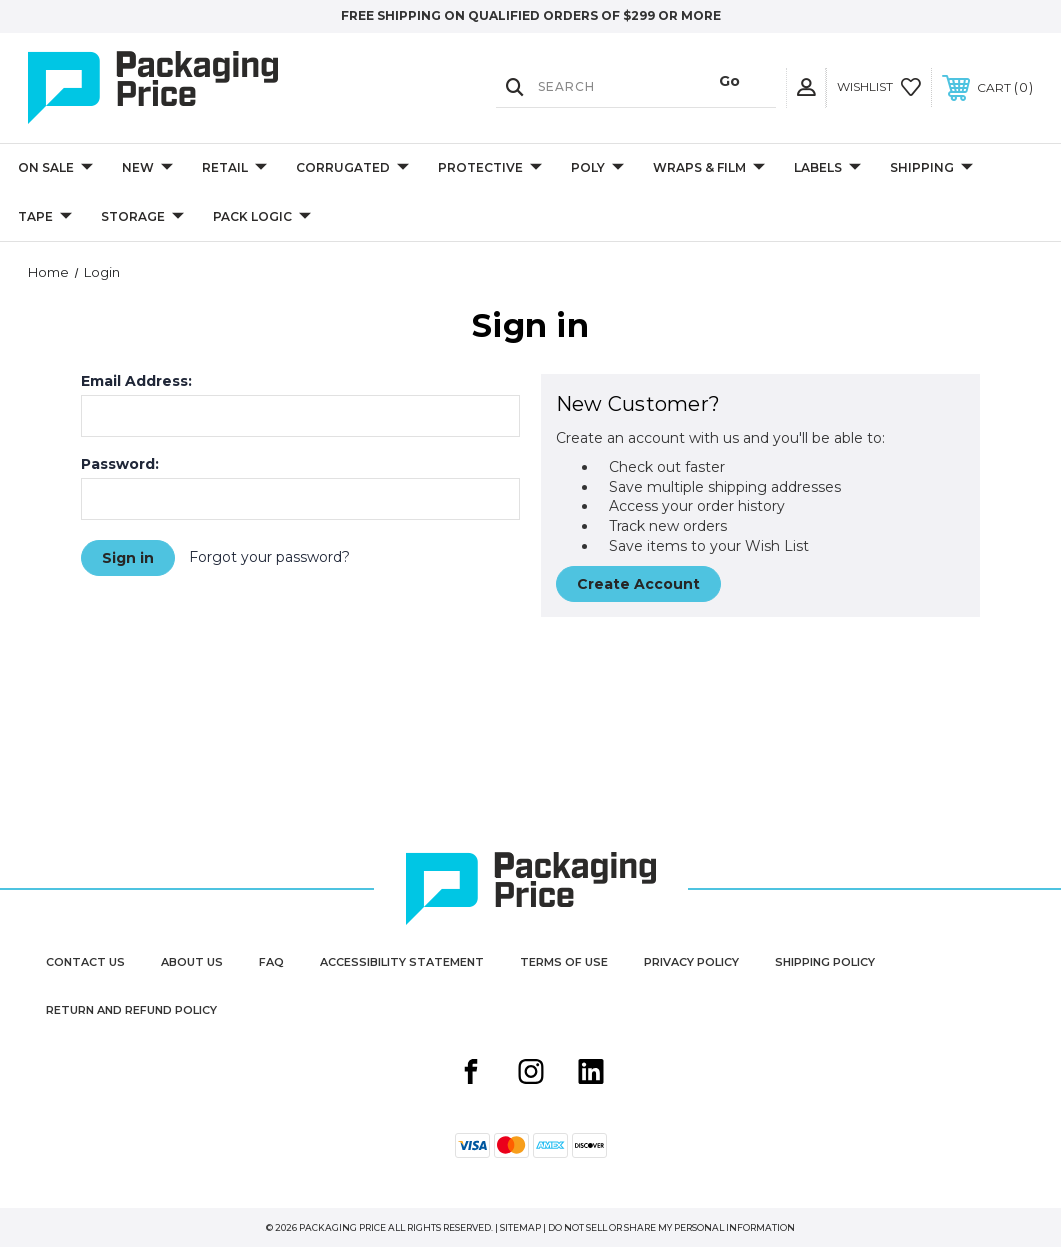  I want to click on Labels, so click(827, 168).